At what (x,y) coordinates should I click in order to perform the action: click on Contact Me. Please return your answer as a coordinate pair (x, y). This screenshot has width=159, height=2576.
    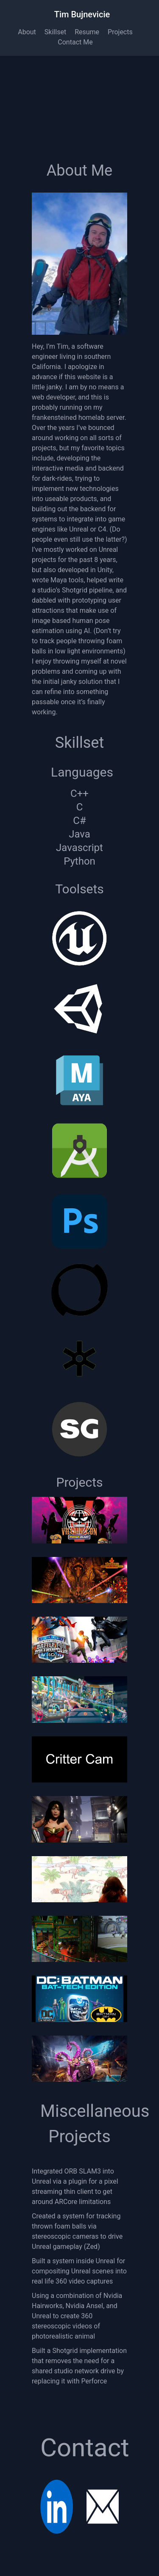
    Looking at the image, I should click on (75, 42).